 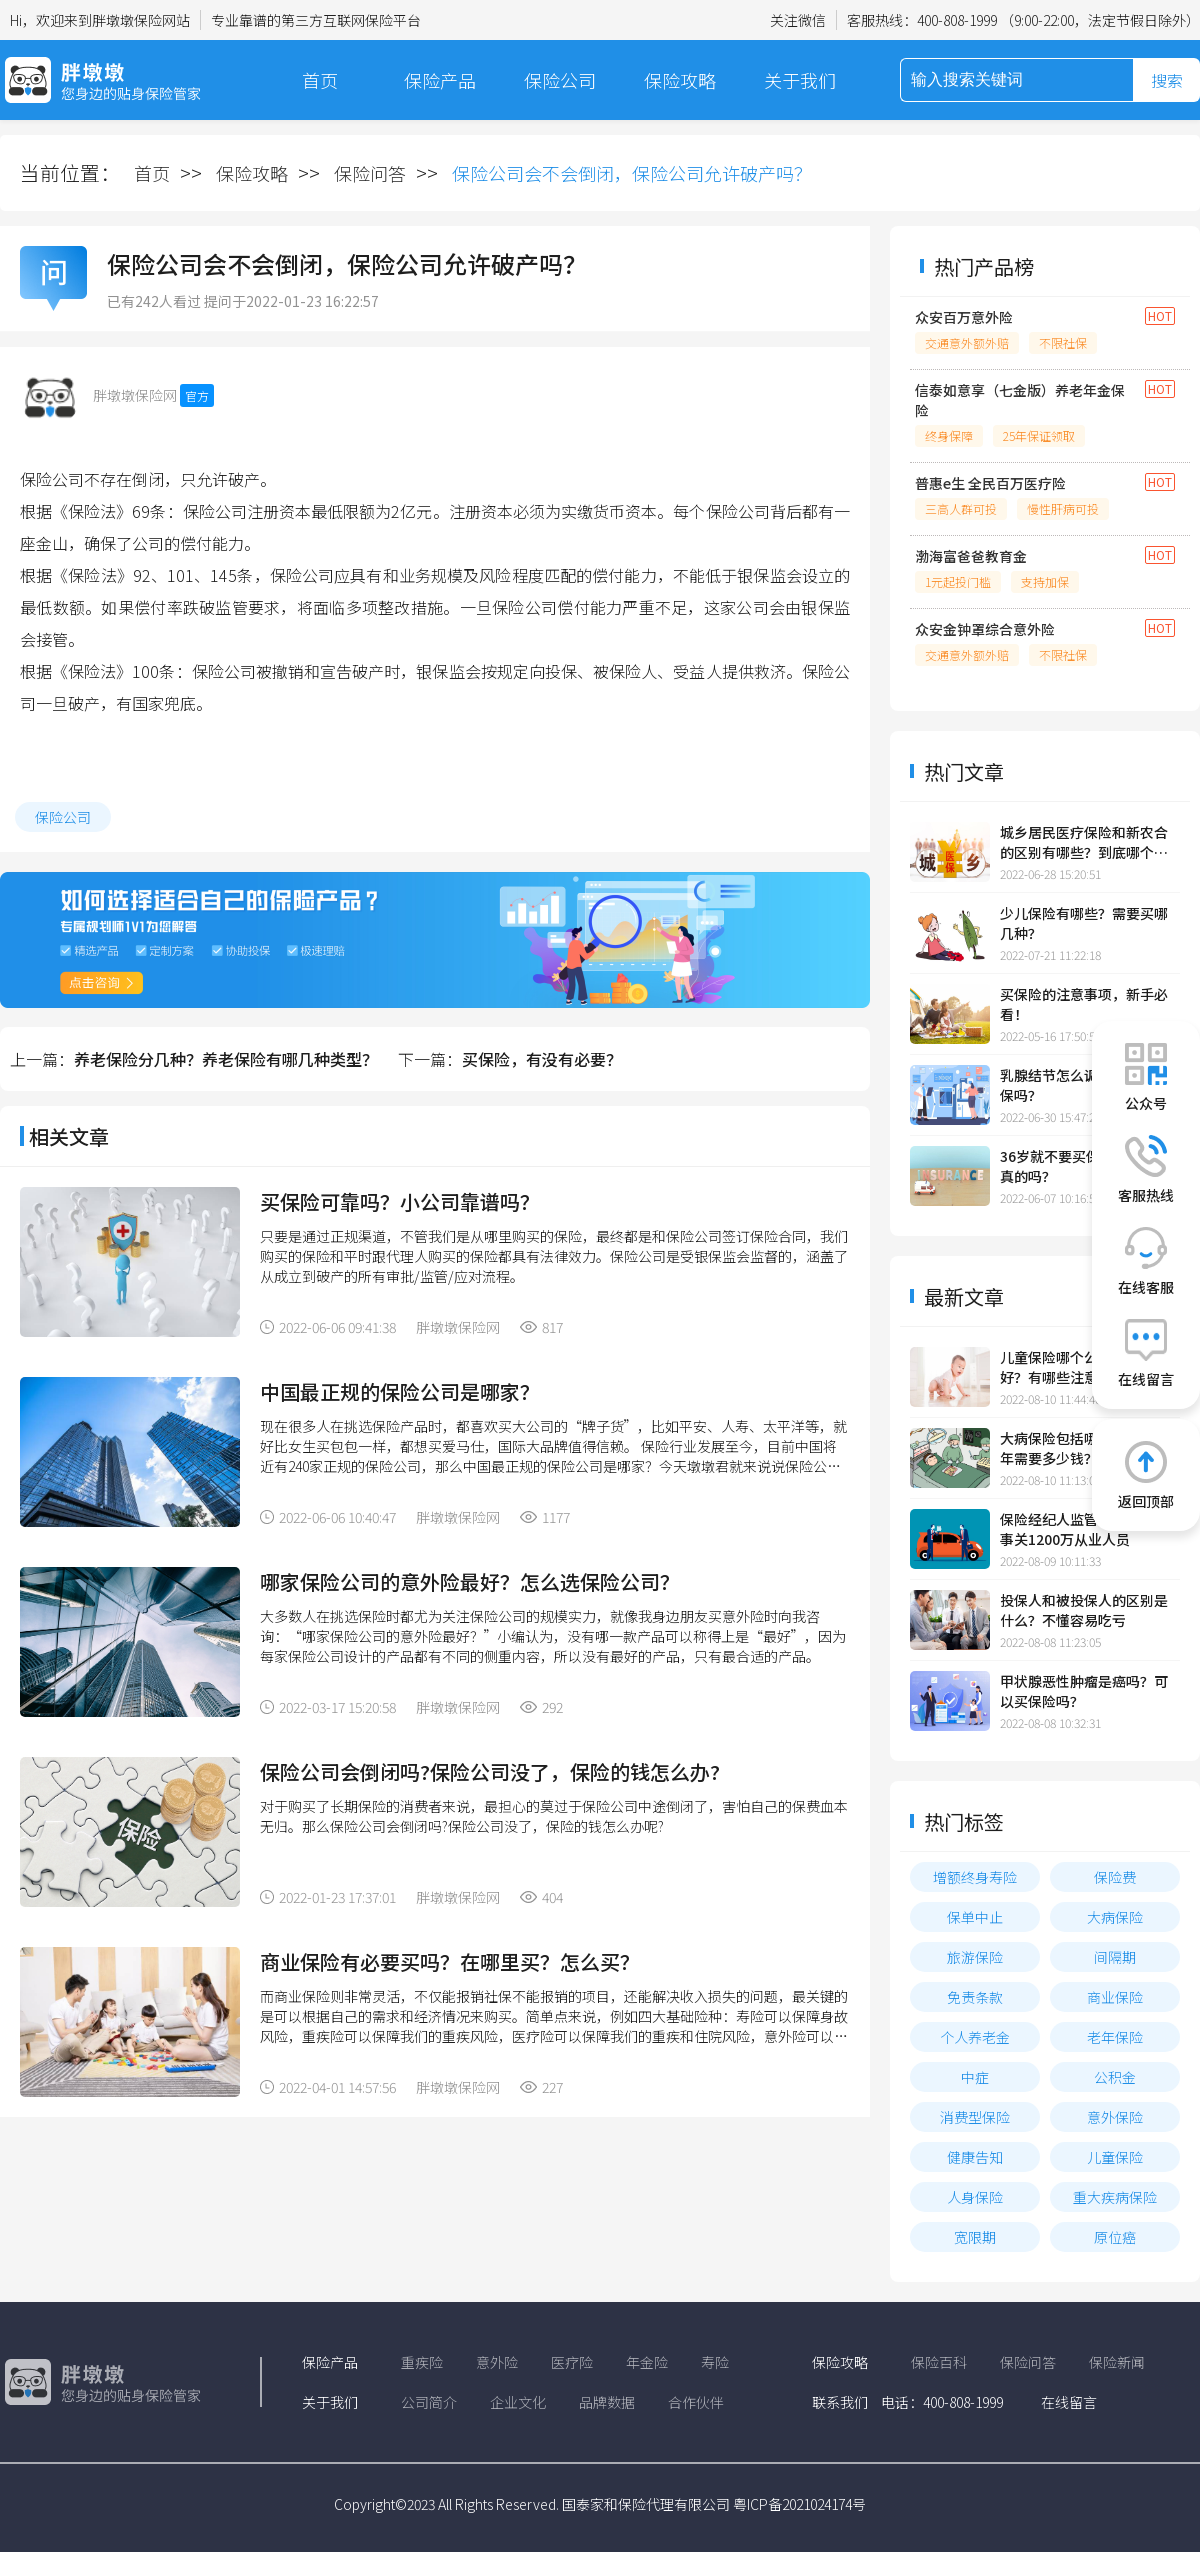 What do you see at coordinates (975, 2117) in the screenshot?
I see `消费型保险` at bounding box center [975, 2117].